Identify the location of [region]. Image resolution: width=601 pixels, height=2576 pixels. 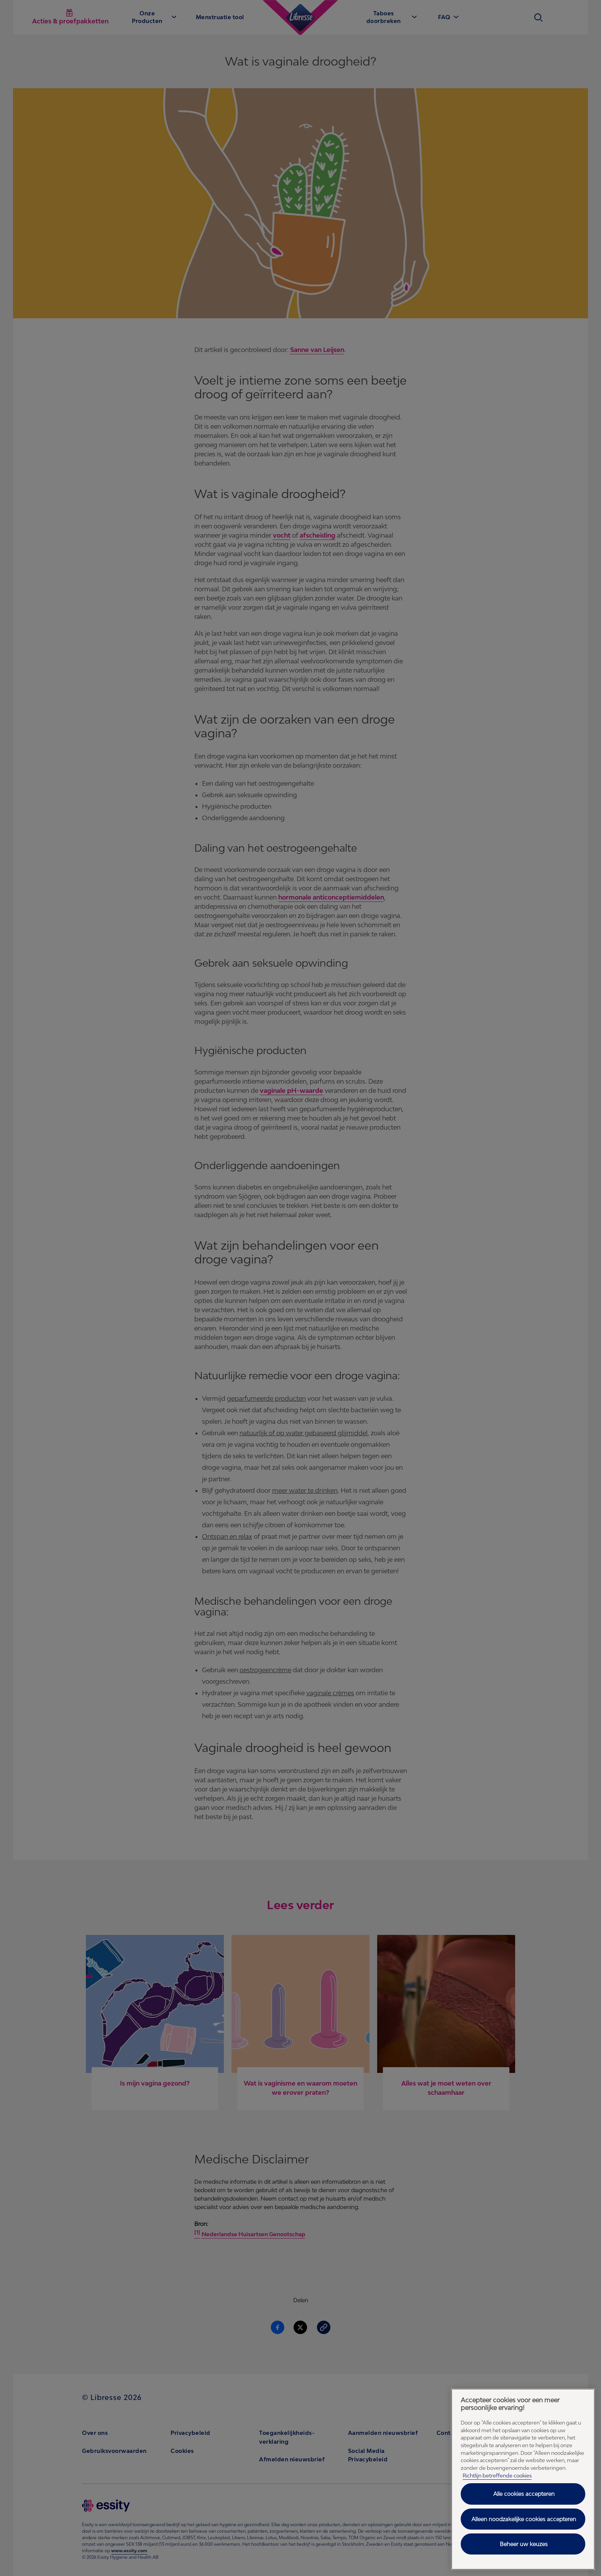
(523, 2479).